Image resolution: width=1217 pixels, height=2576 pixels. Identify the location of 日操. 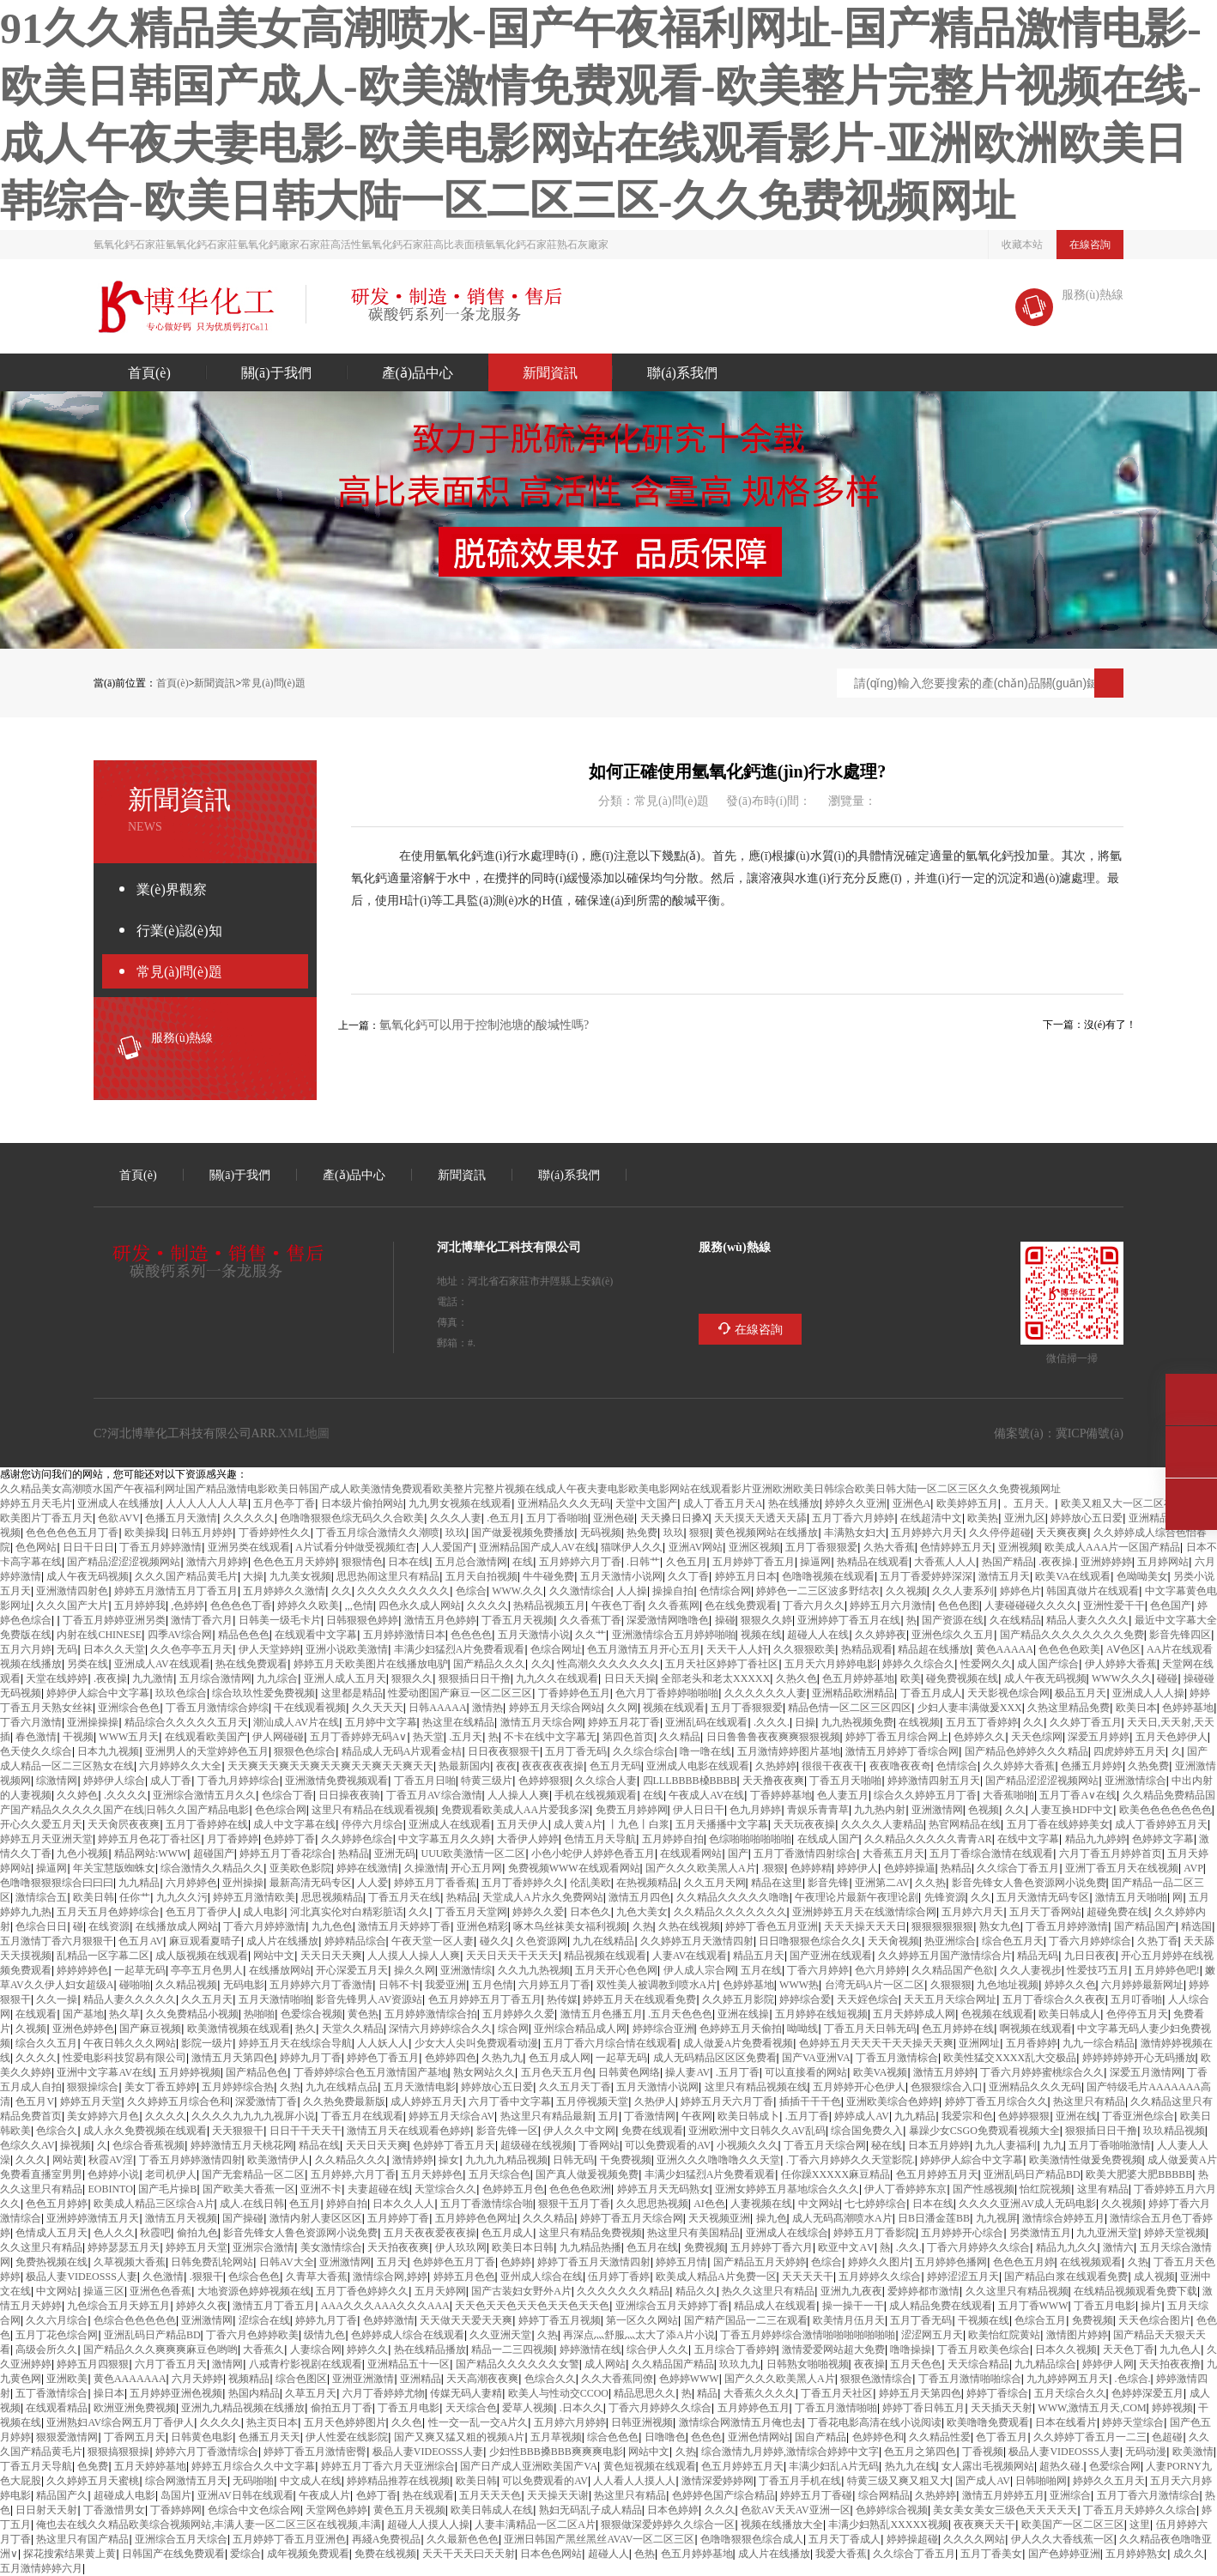
(805, 1721).